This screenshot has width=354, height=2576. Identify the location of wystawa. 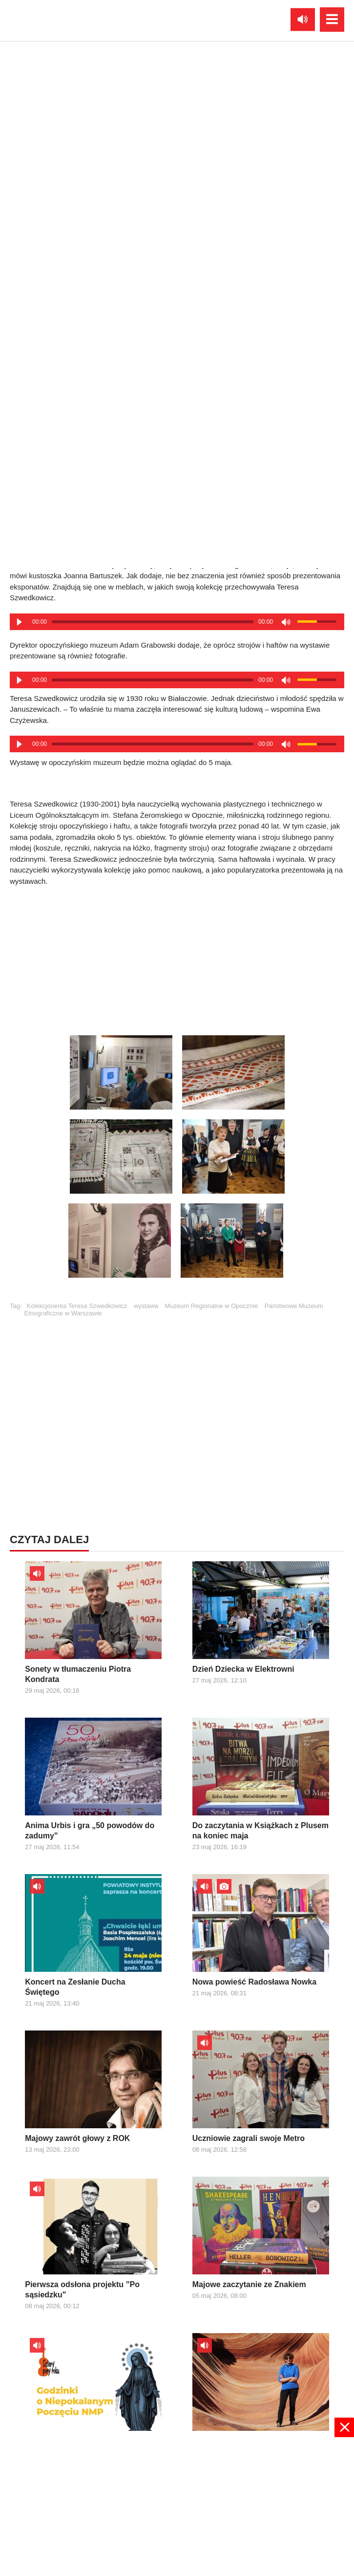
(146, 1306).